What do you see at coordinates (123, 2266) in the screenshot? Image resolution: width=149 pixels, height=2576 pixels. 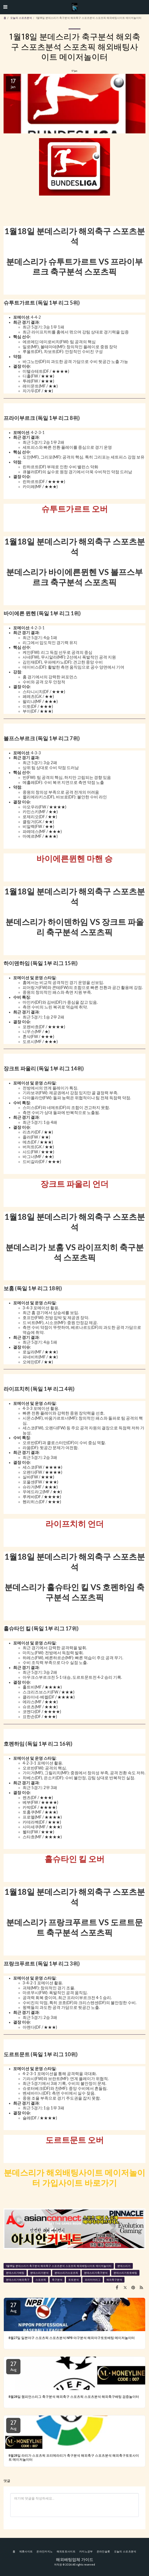 I see `분데스리가` at bounding box center [123, 2266].